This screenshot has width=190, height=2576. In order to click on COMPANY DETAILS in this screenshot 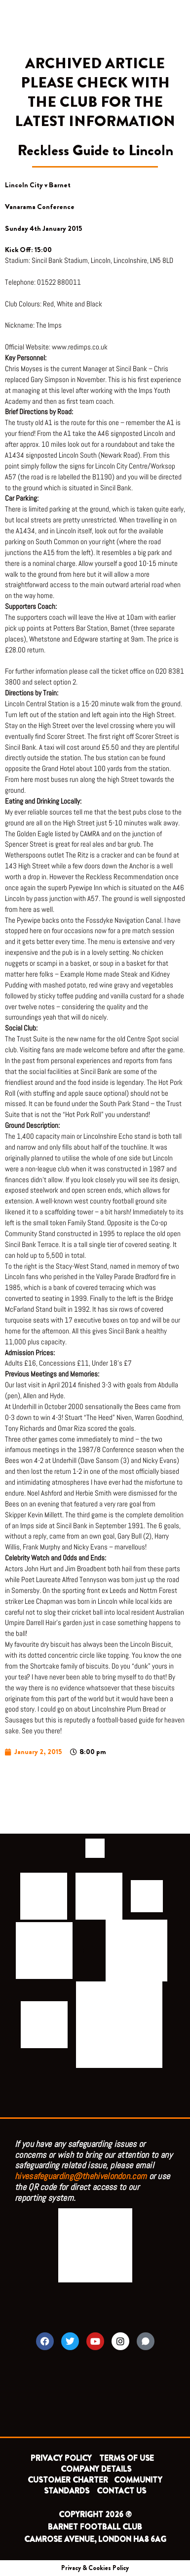, I will do `click(96, 2469)`.